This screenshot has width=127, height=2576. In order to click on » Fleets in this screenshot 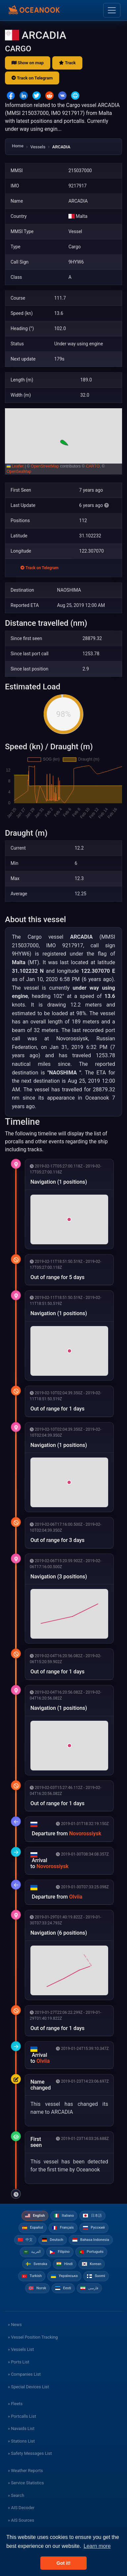, I will do `click(15, 2403)`.